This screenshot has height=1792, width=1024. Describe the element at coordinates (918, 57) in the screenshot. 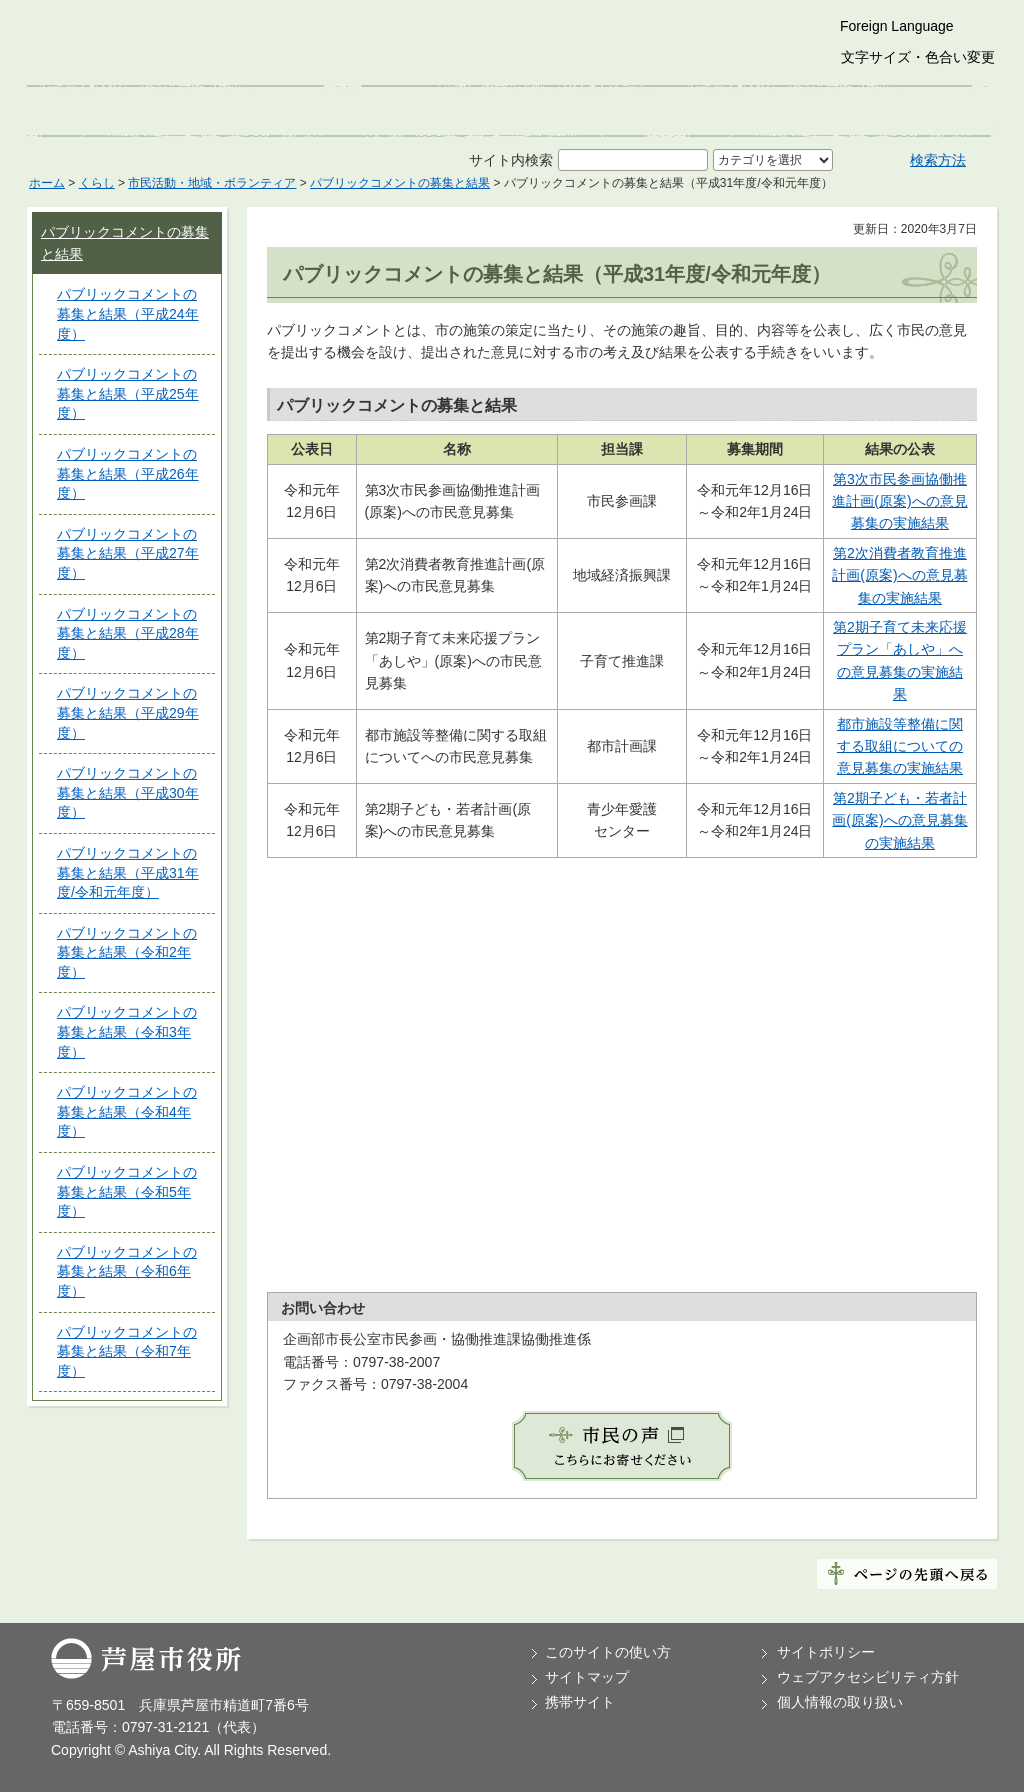

I see `文字サイズ・色合い変更` at that location.